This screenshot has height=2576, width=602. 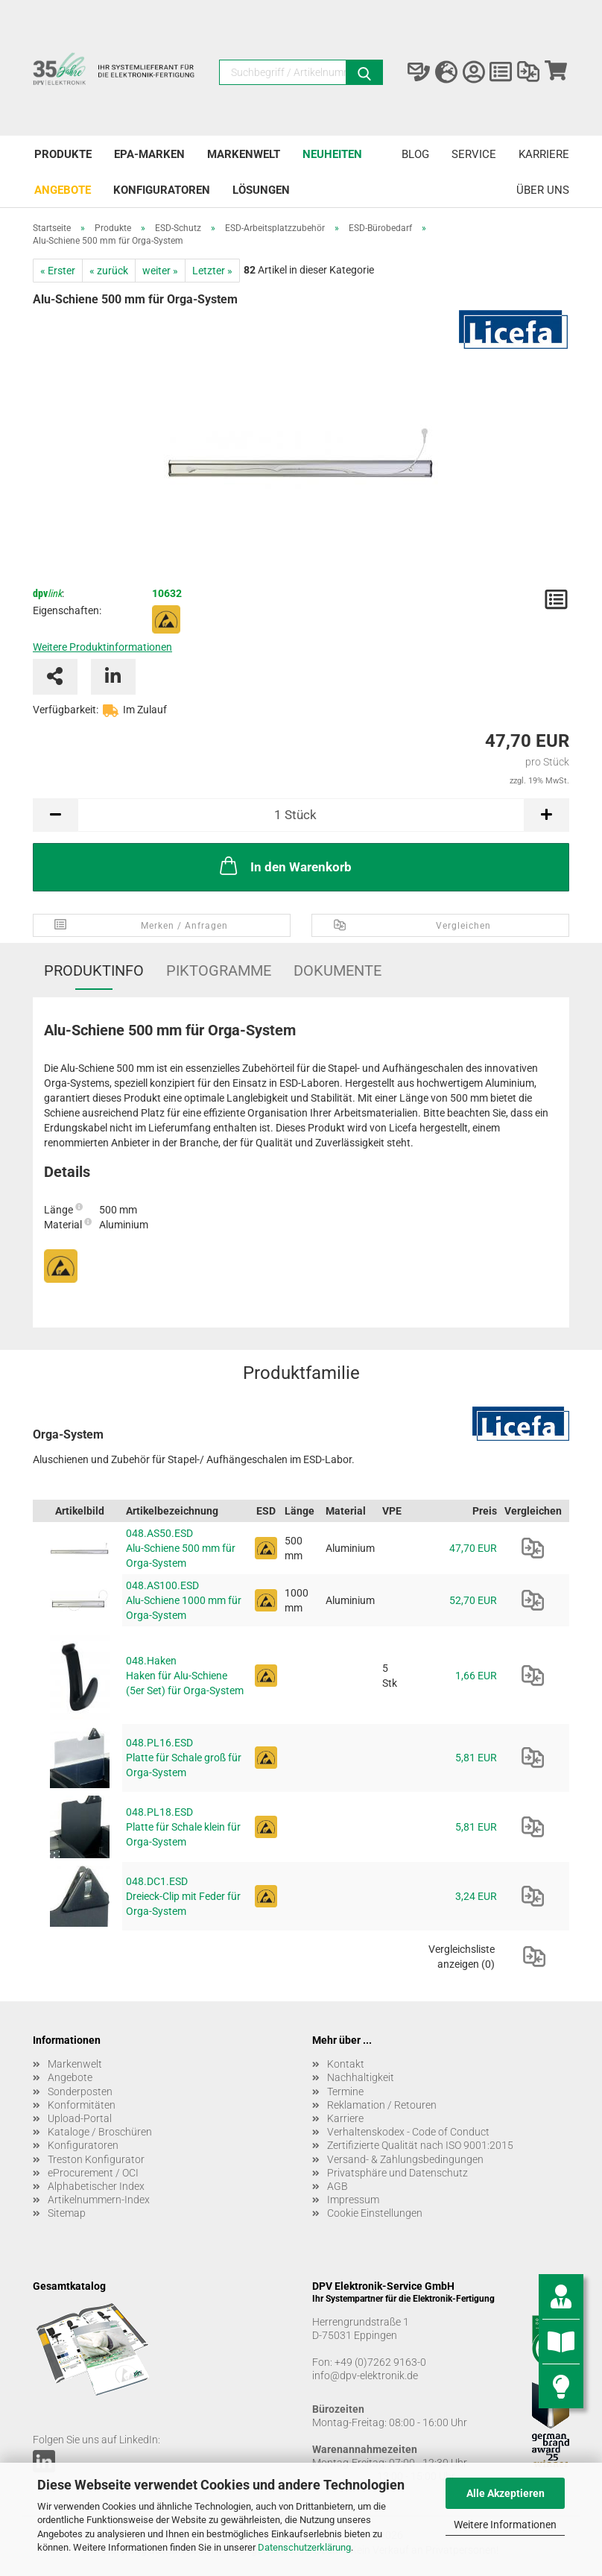 What do you see at coordinates (185, 1675) in the screenshot?
I see `048.Haken Haken für Alu-Schiene (5er Set) für Orga-System` at bounding box center [185, 1675].